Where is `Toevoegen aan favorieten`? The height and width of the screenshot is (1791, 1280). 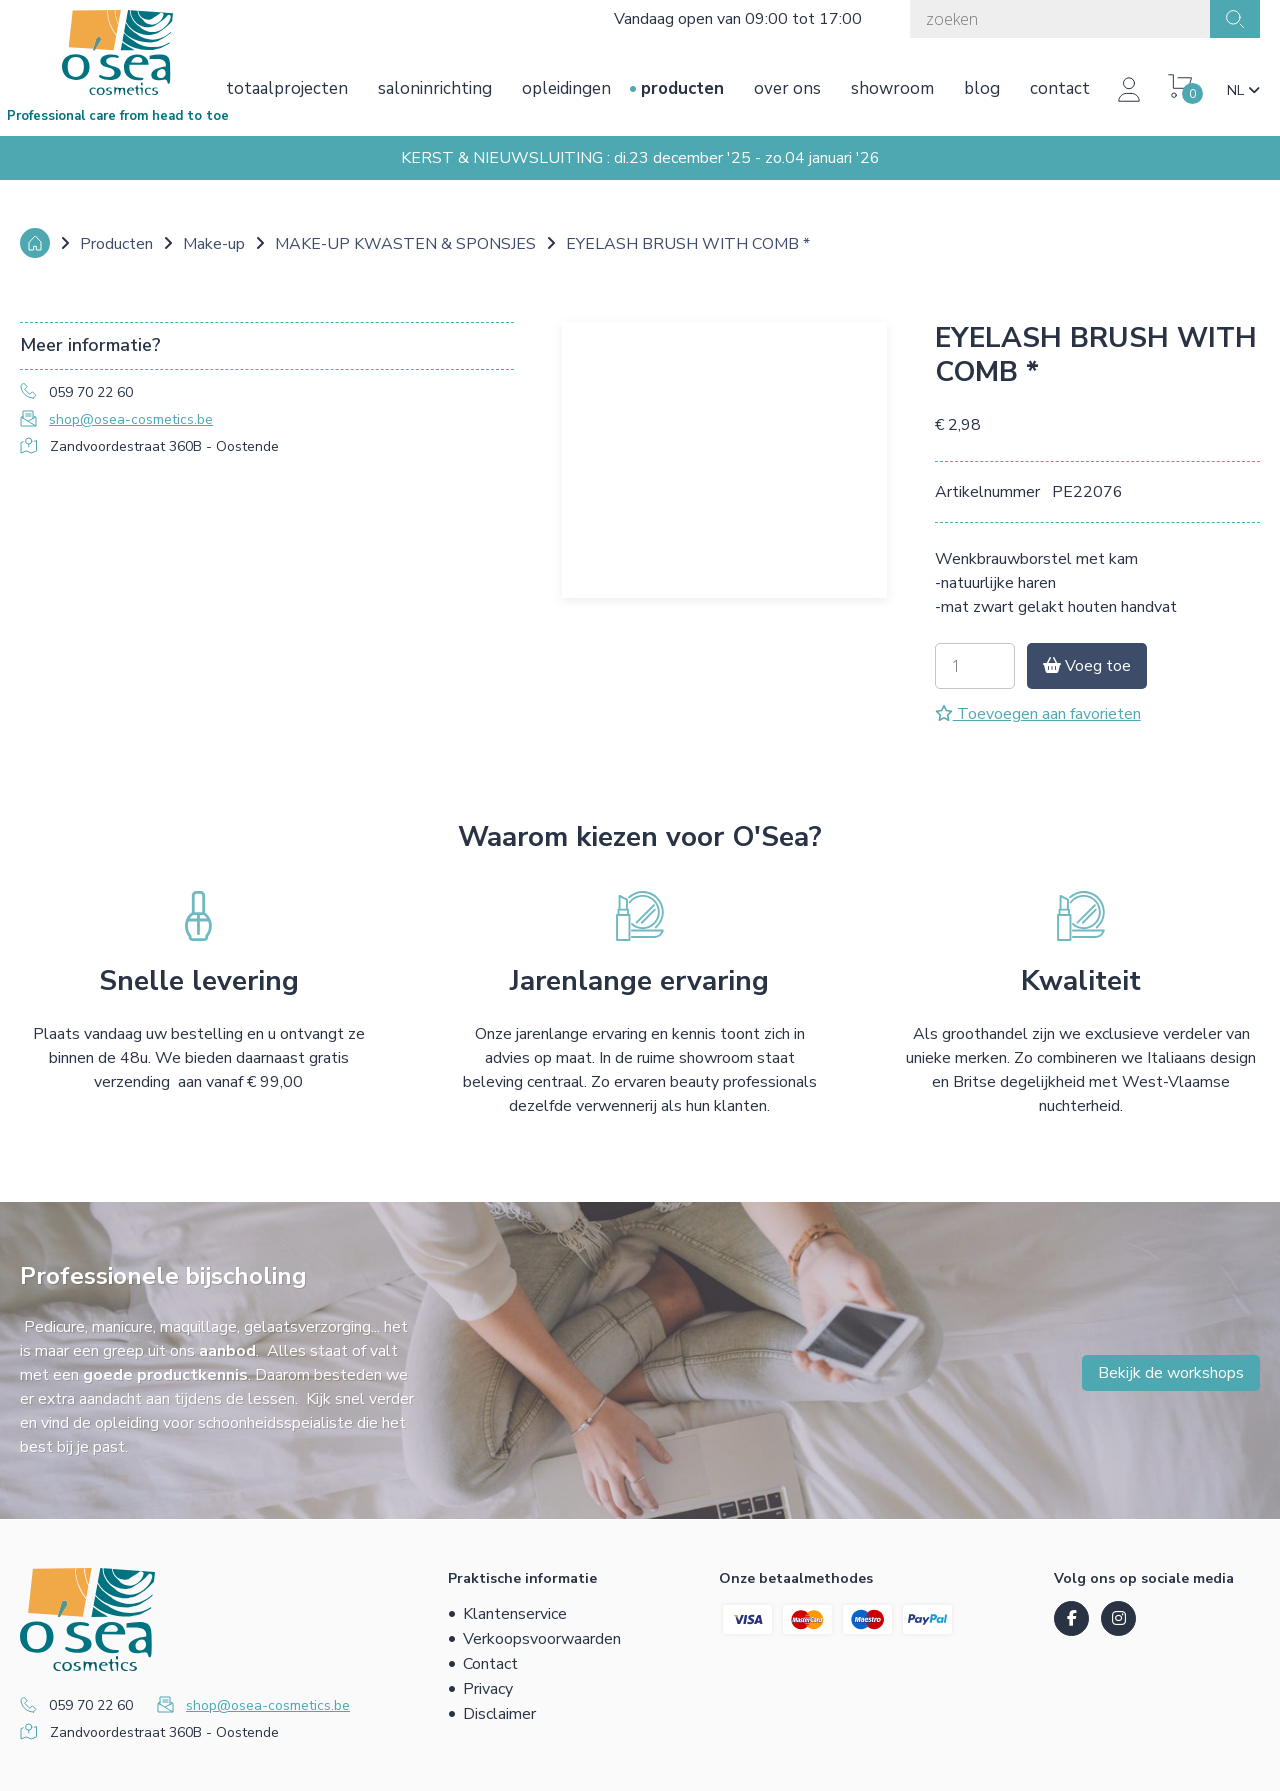
Toevoegen aan favorieten is located at coordinates (1038, 714).